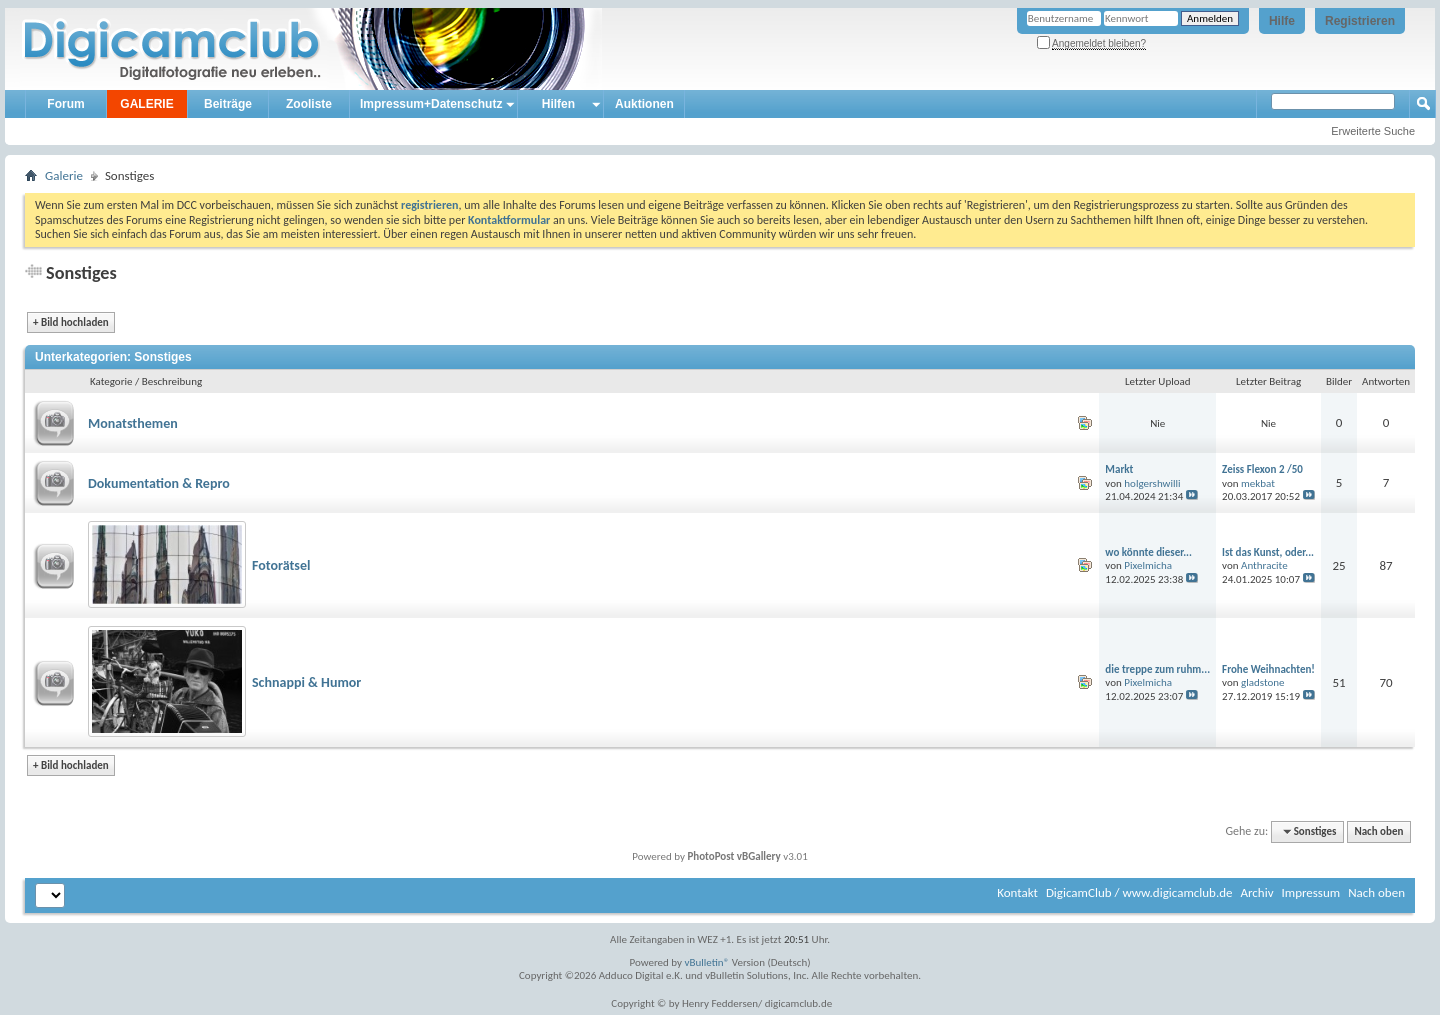 The width and height of the screenshot is (1440, 1015). Describe the element at coordinates (1310, 892) in the screenshot. I see `Impressum` at that location.